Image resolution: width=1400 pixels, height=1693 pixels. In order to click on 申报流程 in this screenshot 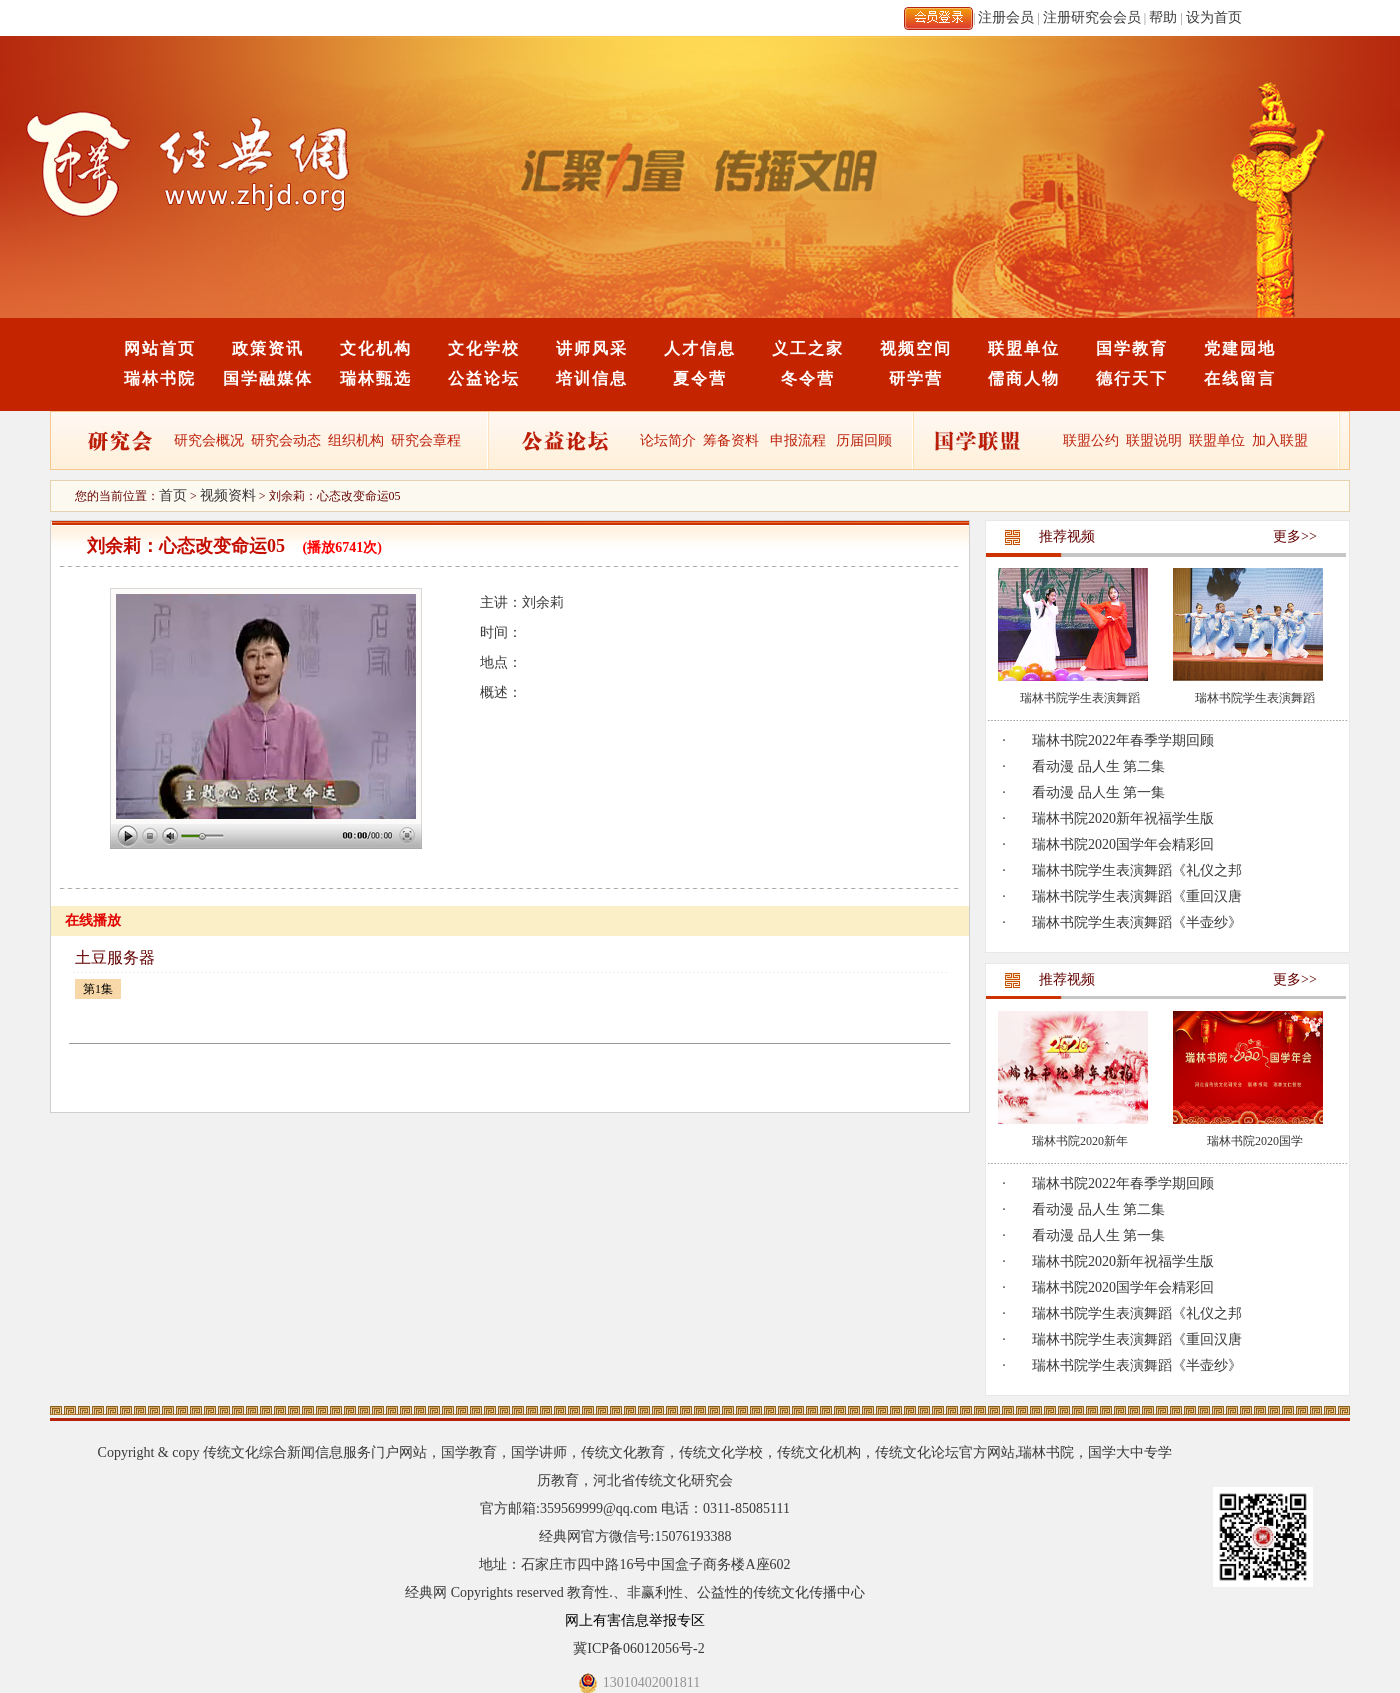, I will do `click(798, 440)`.